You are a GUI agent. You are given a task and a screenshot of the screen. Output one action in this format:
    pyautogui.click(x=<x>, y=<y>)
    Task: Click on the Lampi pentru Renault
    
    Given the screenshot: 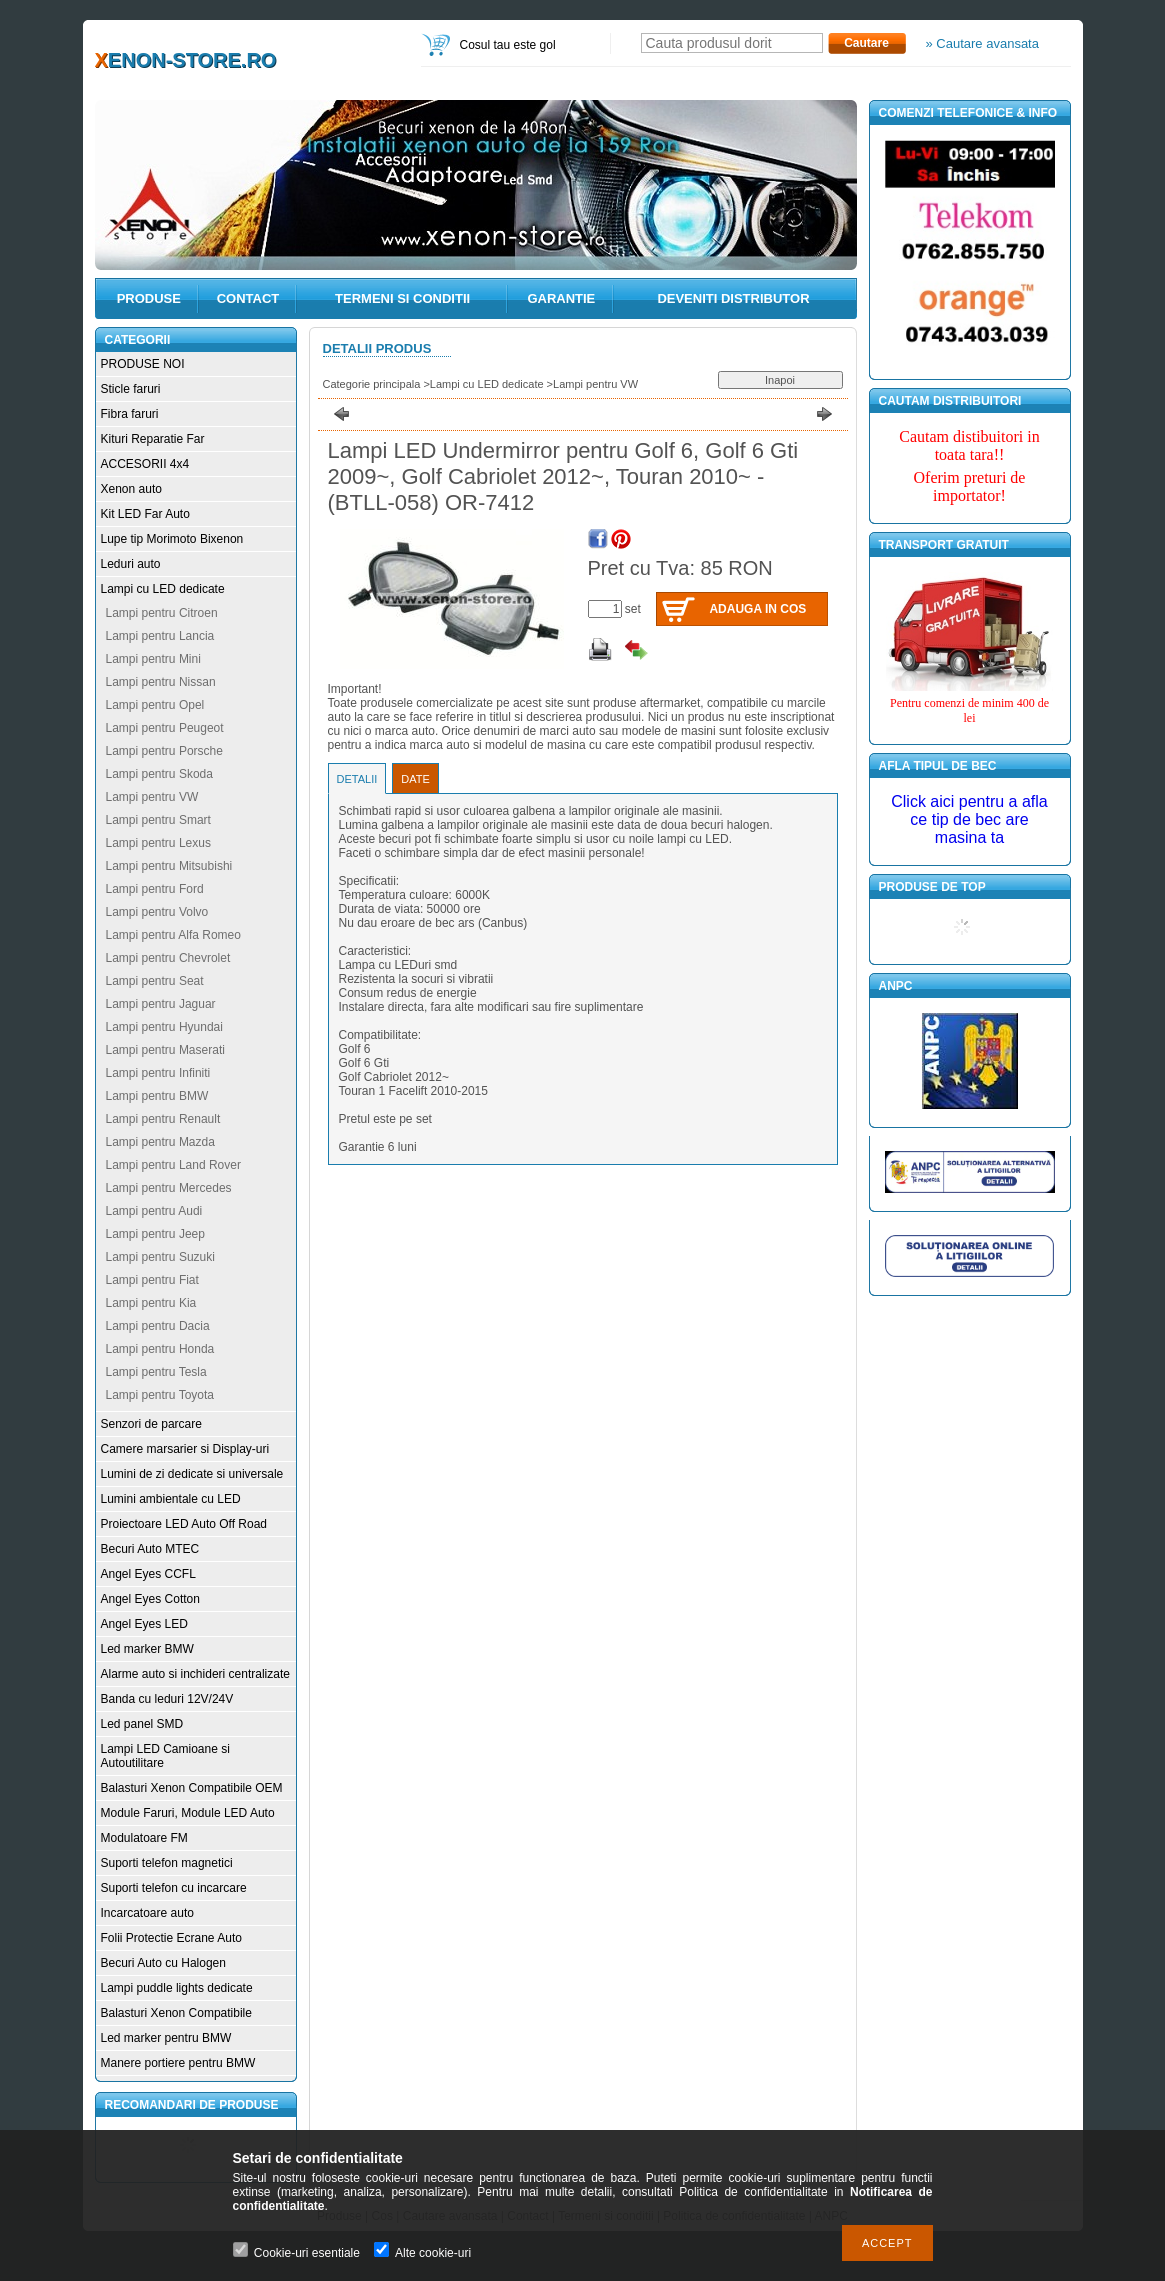 What is the action you would take?
    pyautogui.click(x=163, y=1119)
    